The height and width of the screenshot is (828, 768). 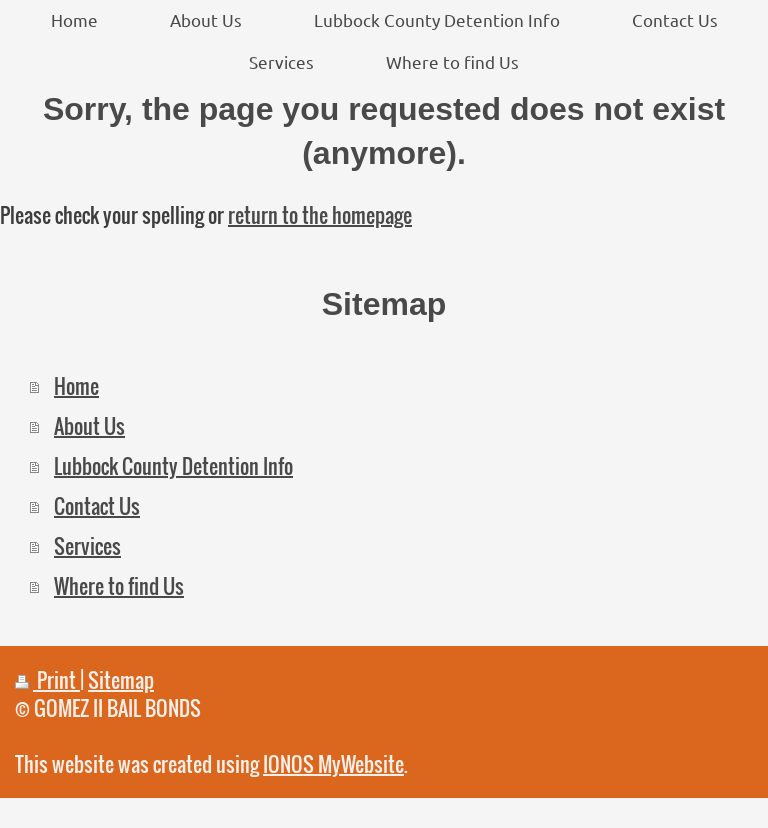 What do you see at coordinates (119, 586) in the screenshot?
I see `Where to find Us` at bounding box center [119, 586].